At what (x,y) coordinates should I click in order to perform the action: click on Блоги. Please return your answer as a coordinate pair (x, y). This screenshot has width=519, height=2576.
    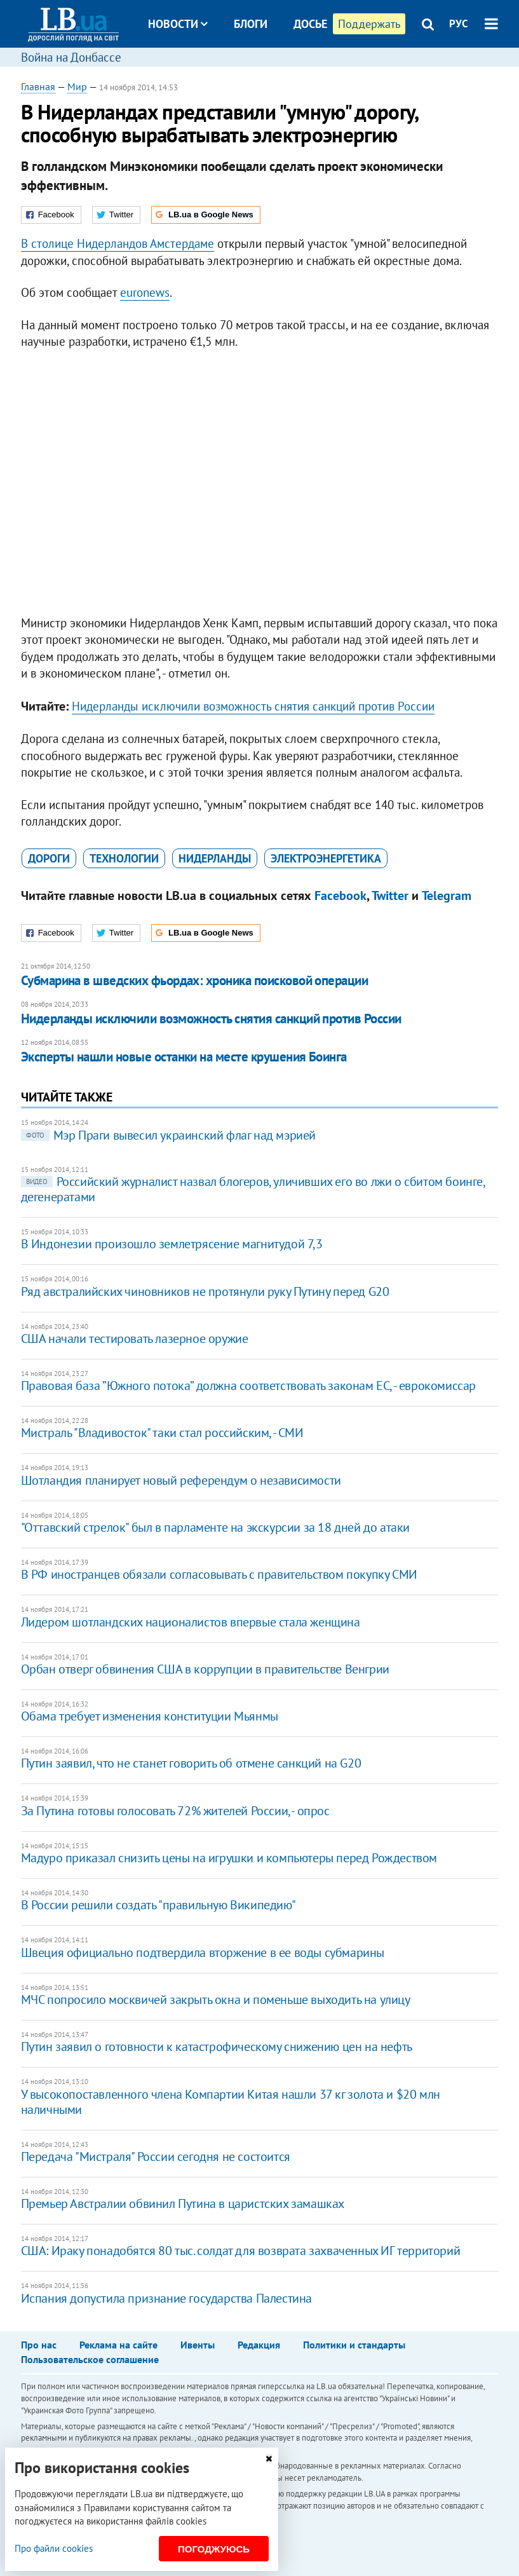
    Looking at the image, I should click on (250, 24).